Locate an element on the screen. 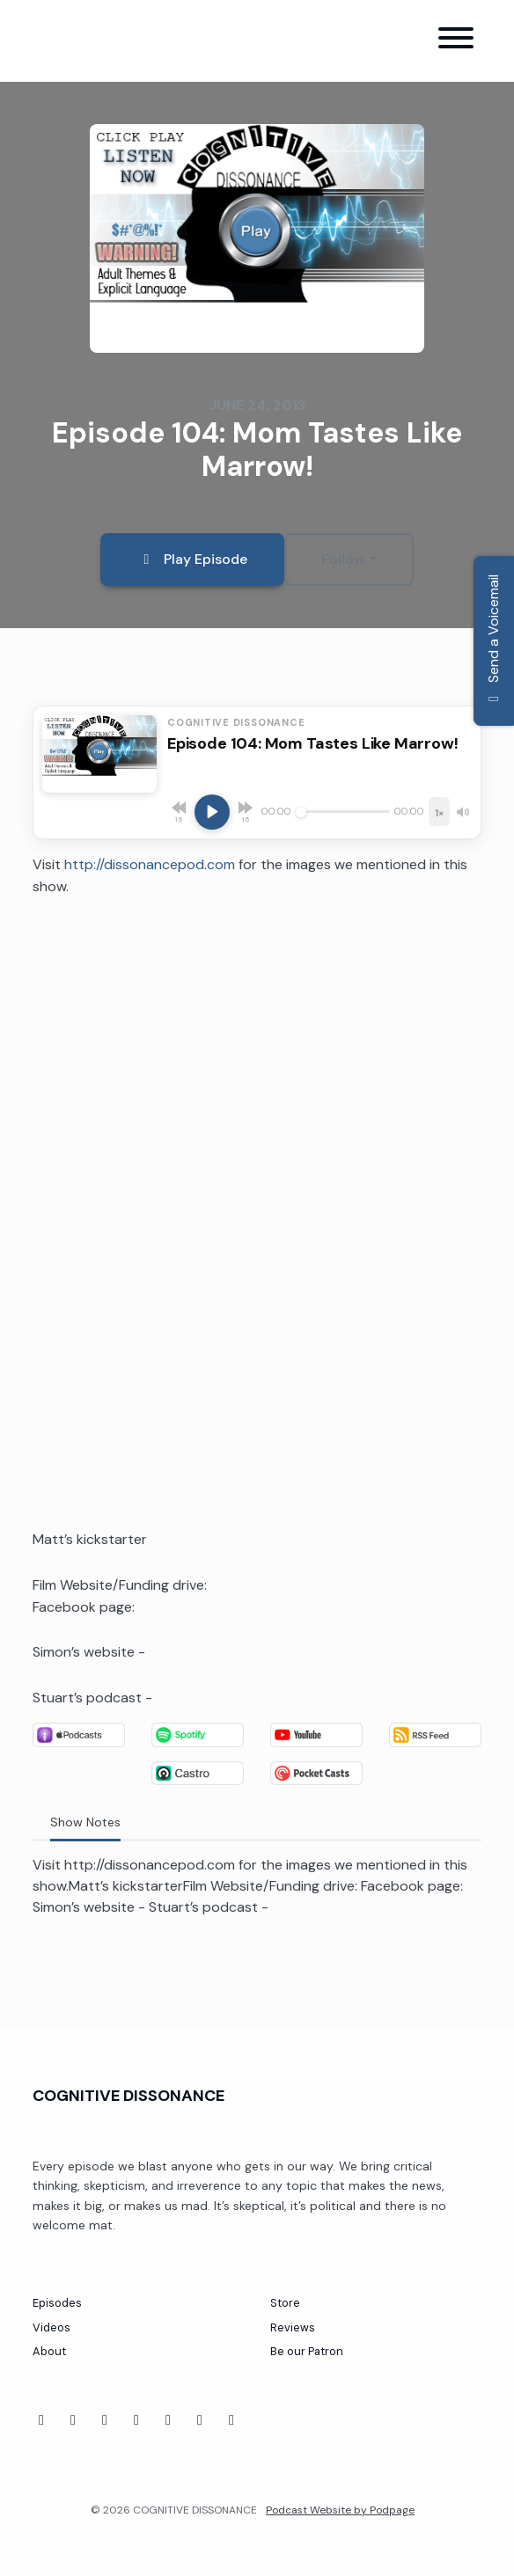  Be our Patron is located at coordinates (306, 2351).